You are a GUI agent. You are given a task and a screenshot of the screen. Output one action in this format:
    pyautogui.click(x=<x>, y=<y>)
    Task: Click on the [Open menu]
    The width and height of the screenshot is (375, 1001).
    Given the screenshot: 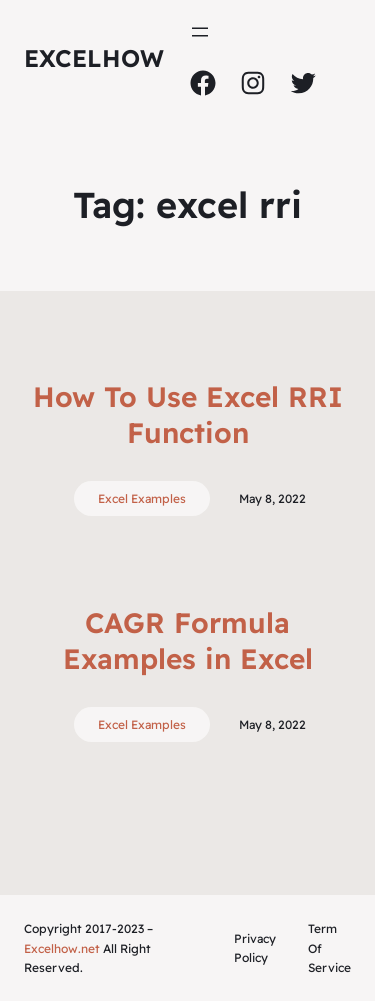 What is the action you would take?
    pyautogui.click(x=200, y=32)
    